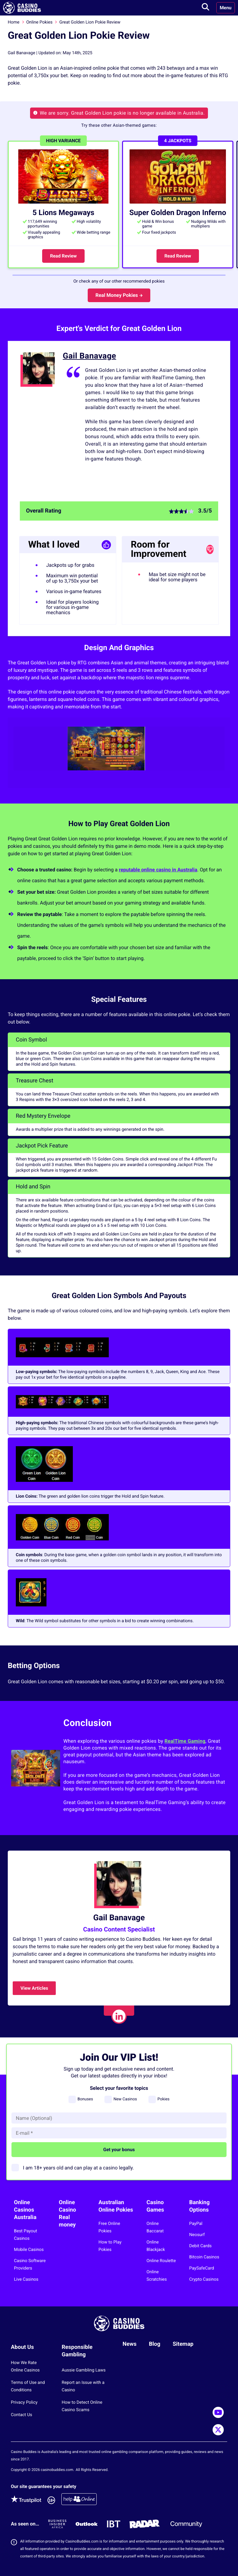 The height and width of the screenshot is (2576, 238). Describe the element at coordinates (196, 2223) in the screenshot. I see `PayPal` at that location.